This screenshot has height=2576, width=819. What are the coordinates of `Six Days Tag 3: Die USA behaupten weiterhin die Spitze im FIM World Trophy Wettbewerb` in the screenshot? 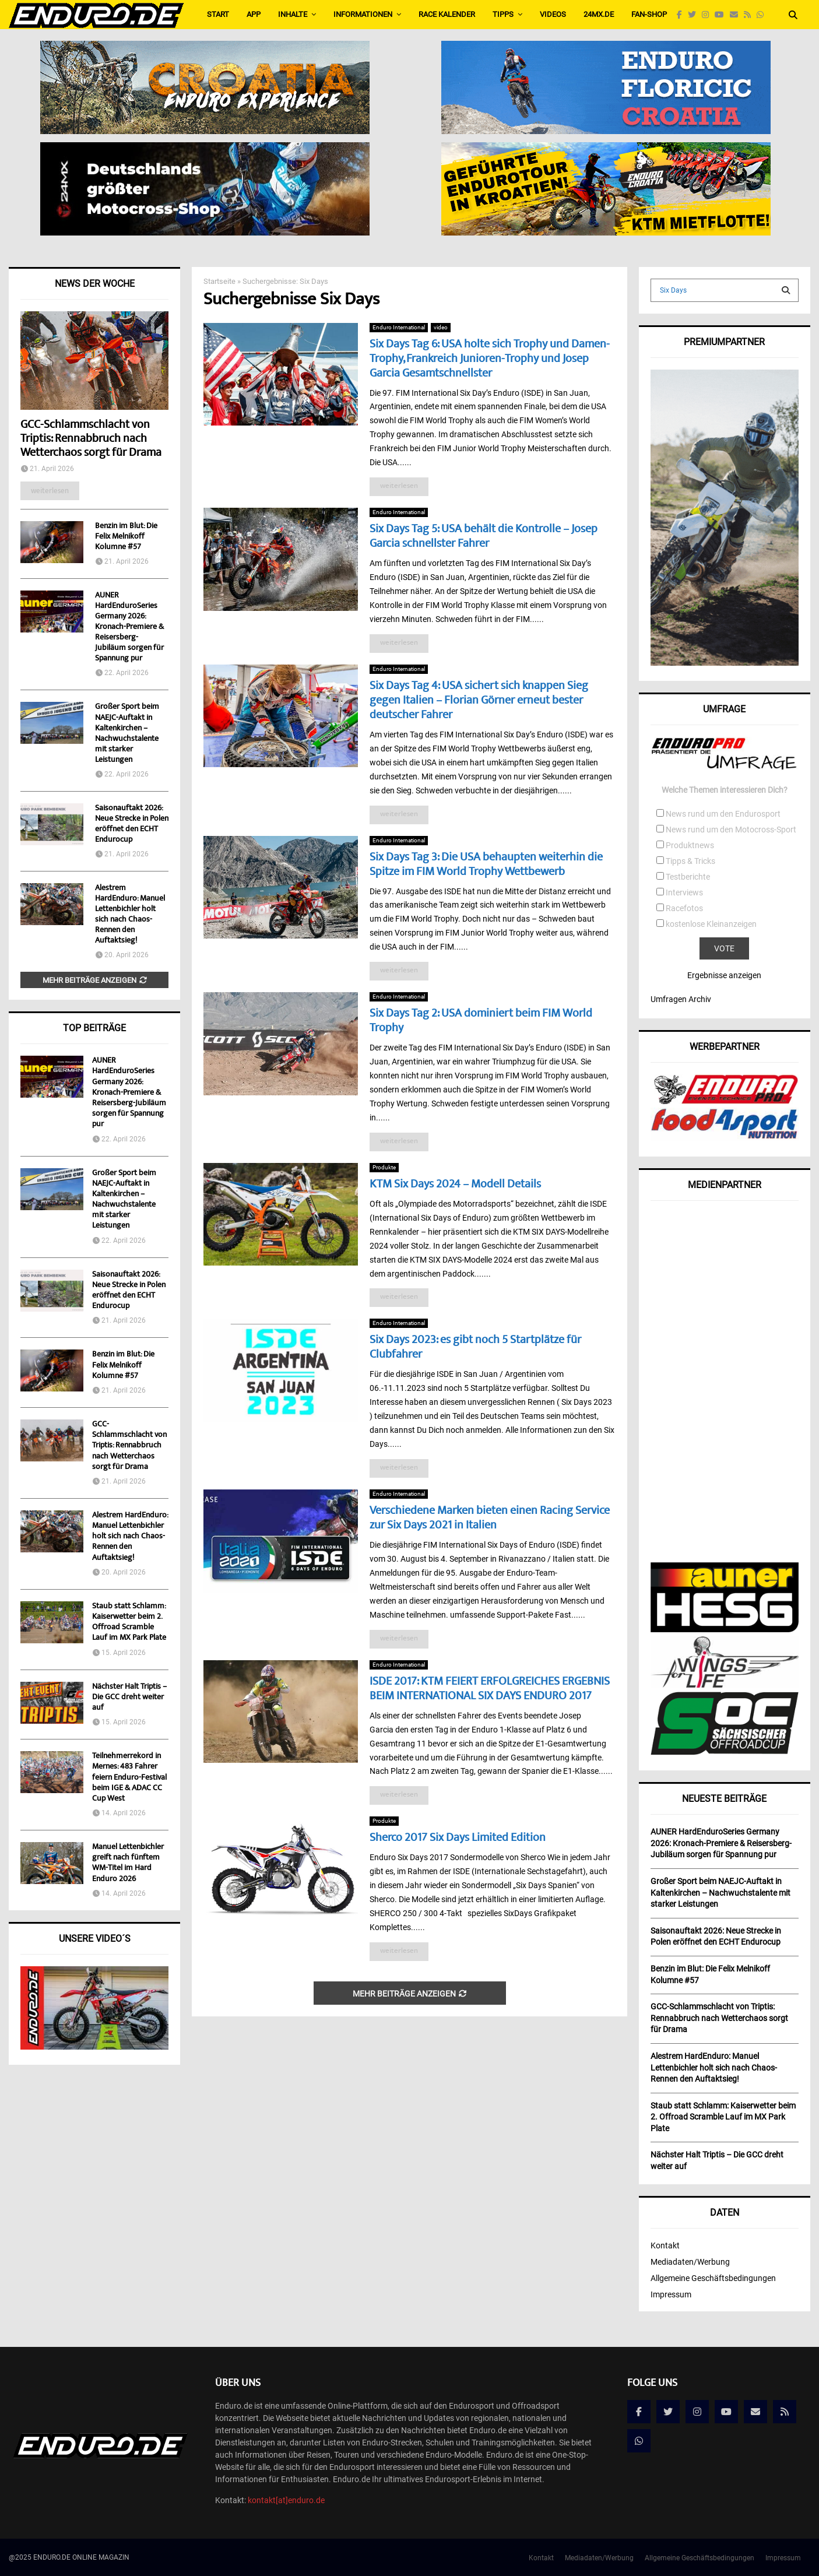 It's located at (486, 865).